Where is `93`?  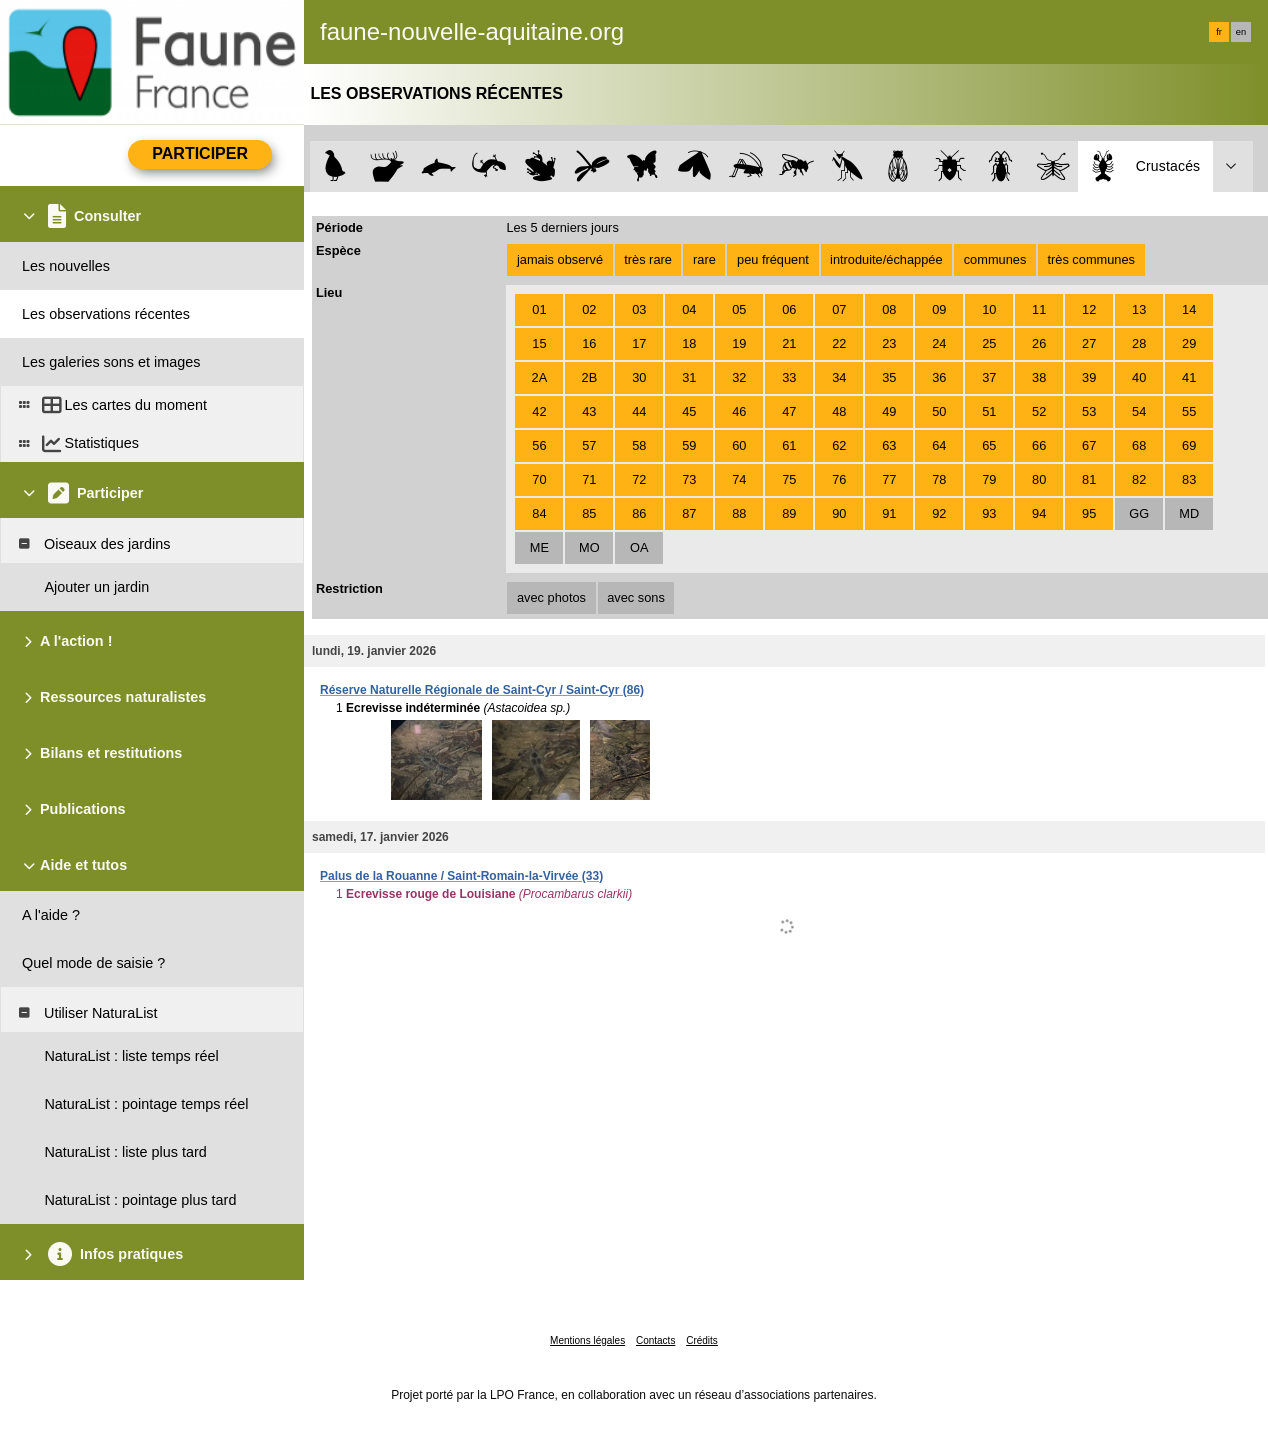
93 is located at coordinates (989, 513).